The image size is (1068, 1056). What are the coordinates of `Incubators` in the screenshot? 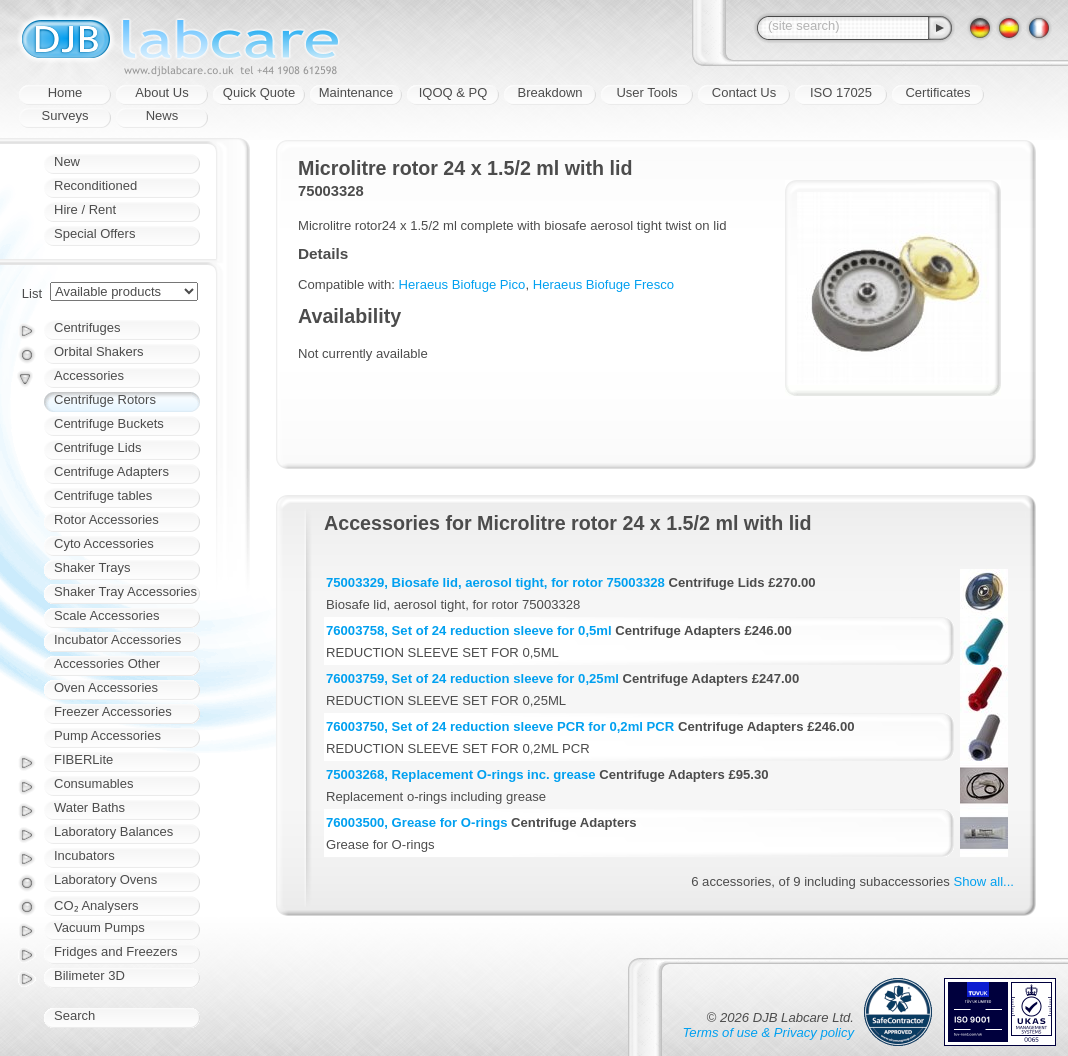 It's located at (84, 855).